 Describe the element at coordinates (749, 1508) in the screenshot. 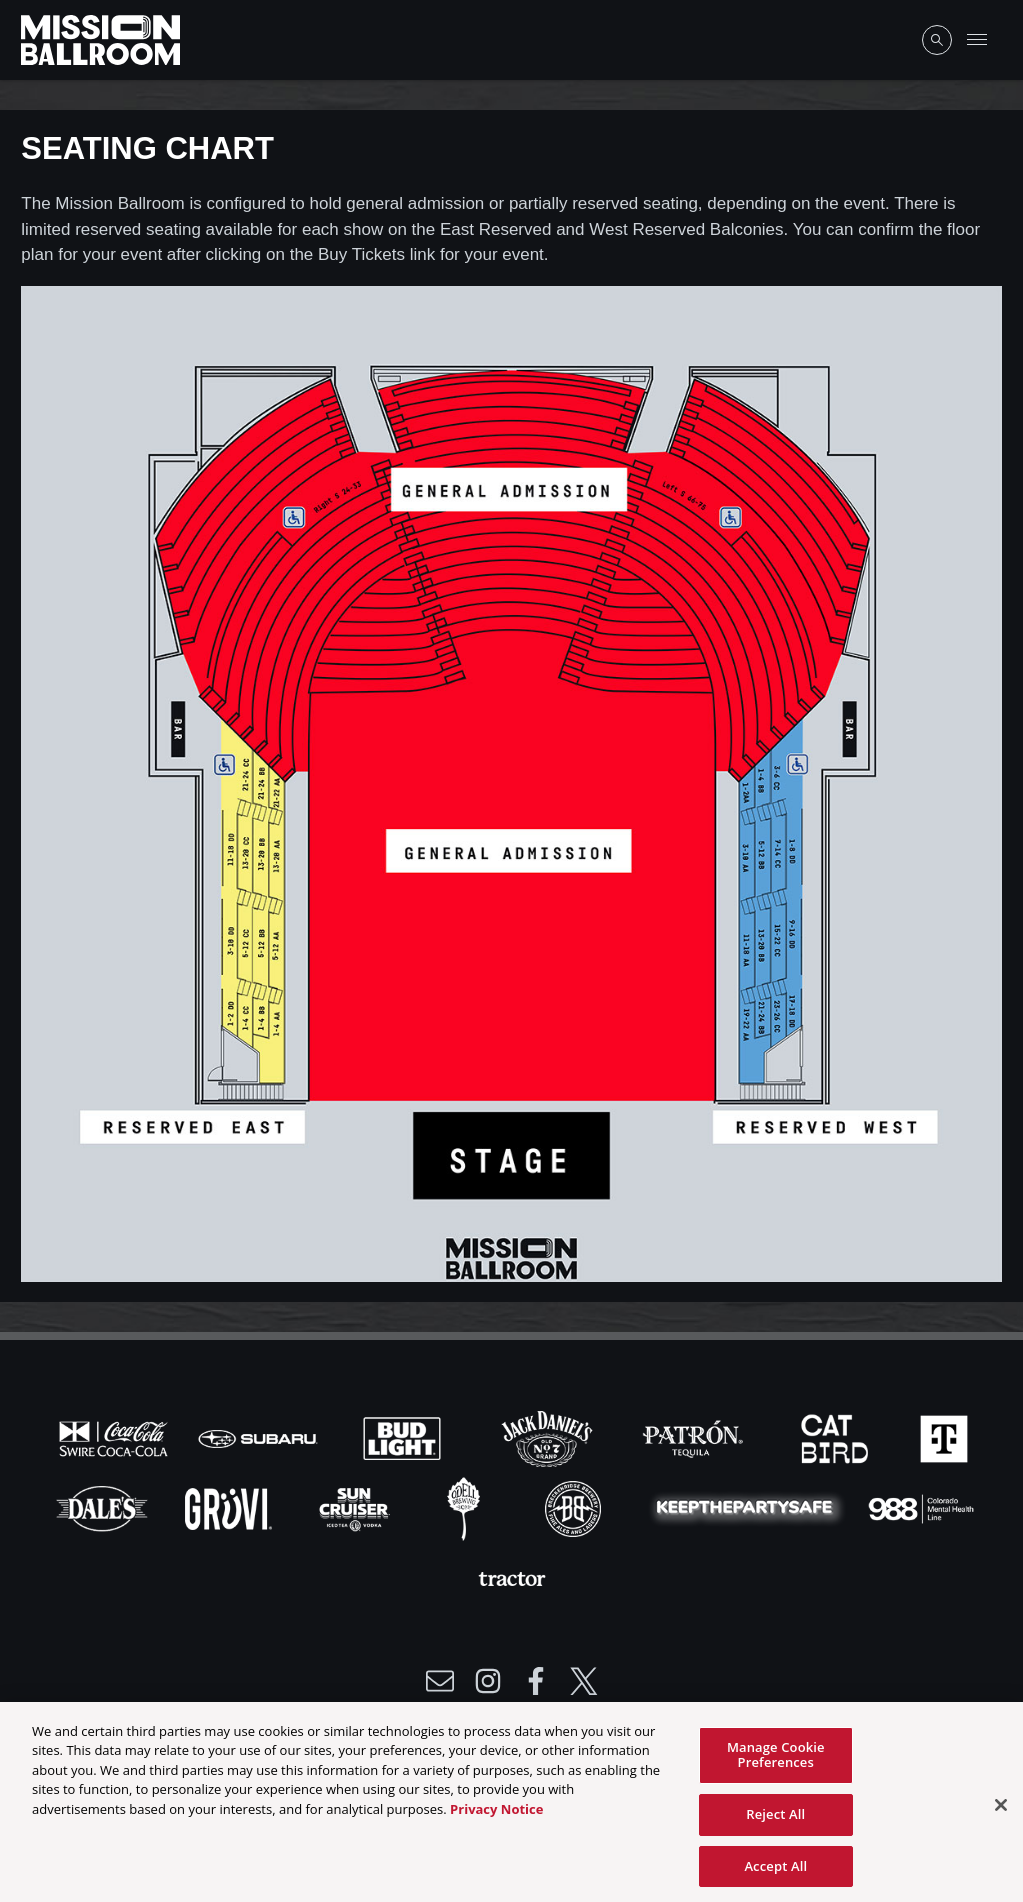

I see `[Visit Party Safe website]` at that location.